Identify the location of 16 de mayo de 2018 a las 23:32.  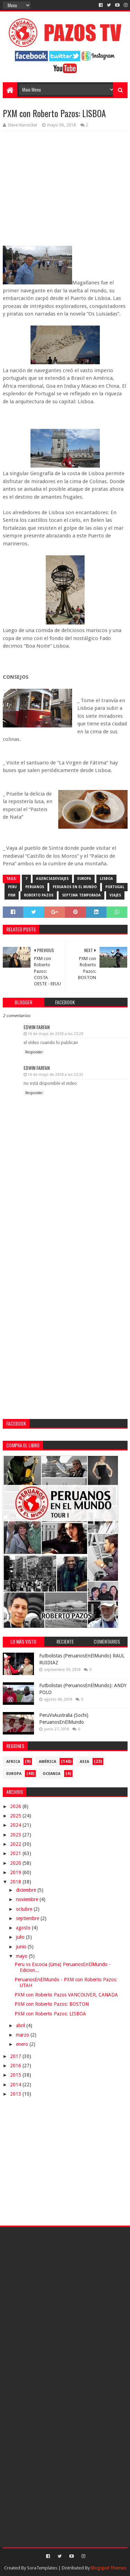
(55, 1074).